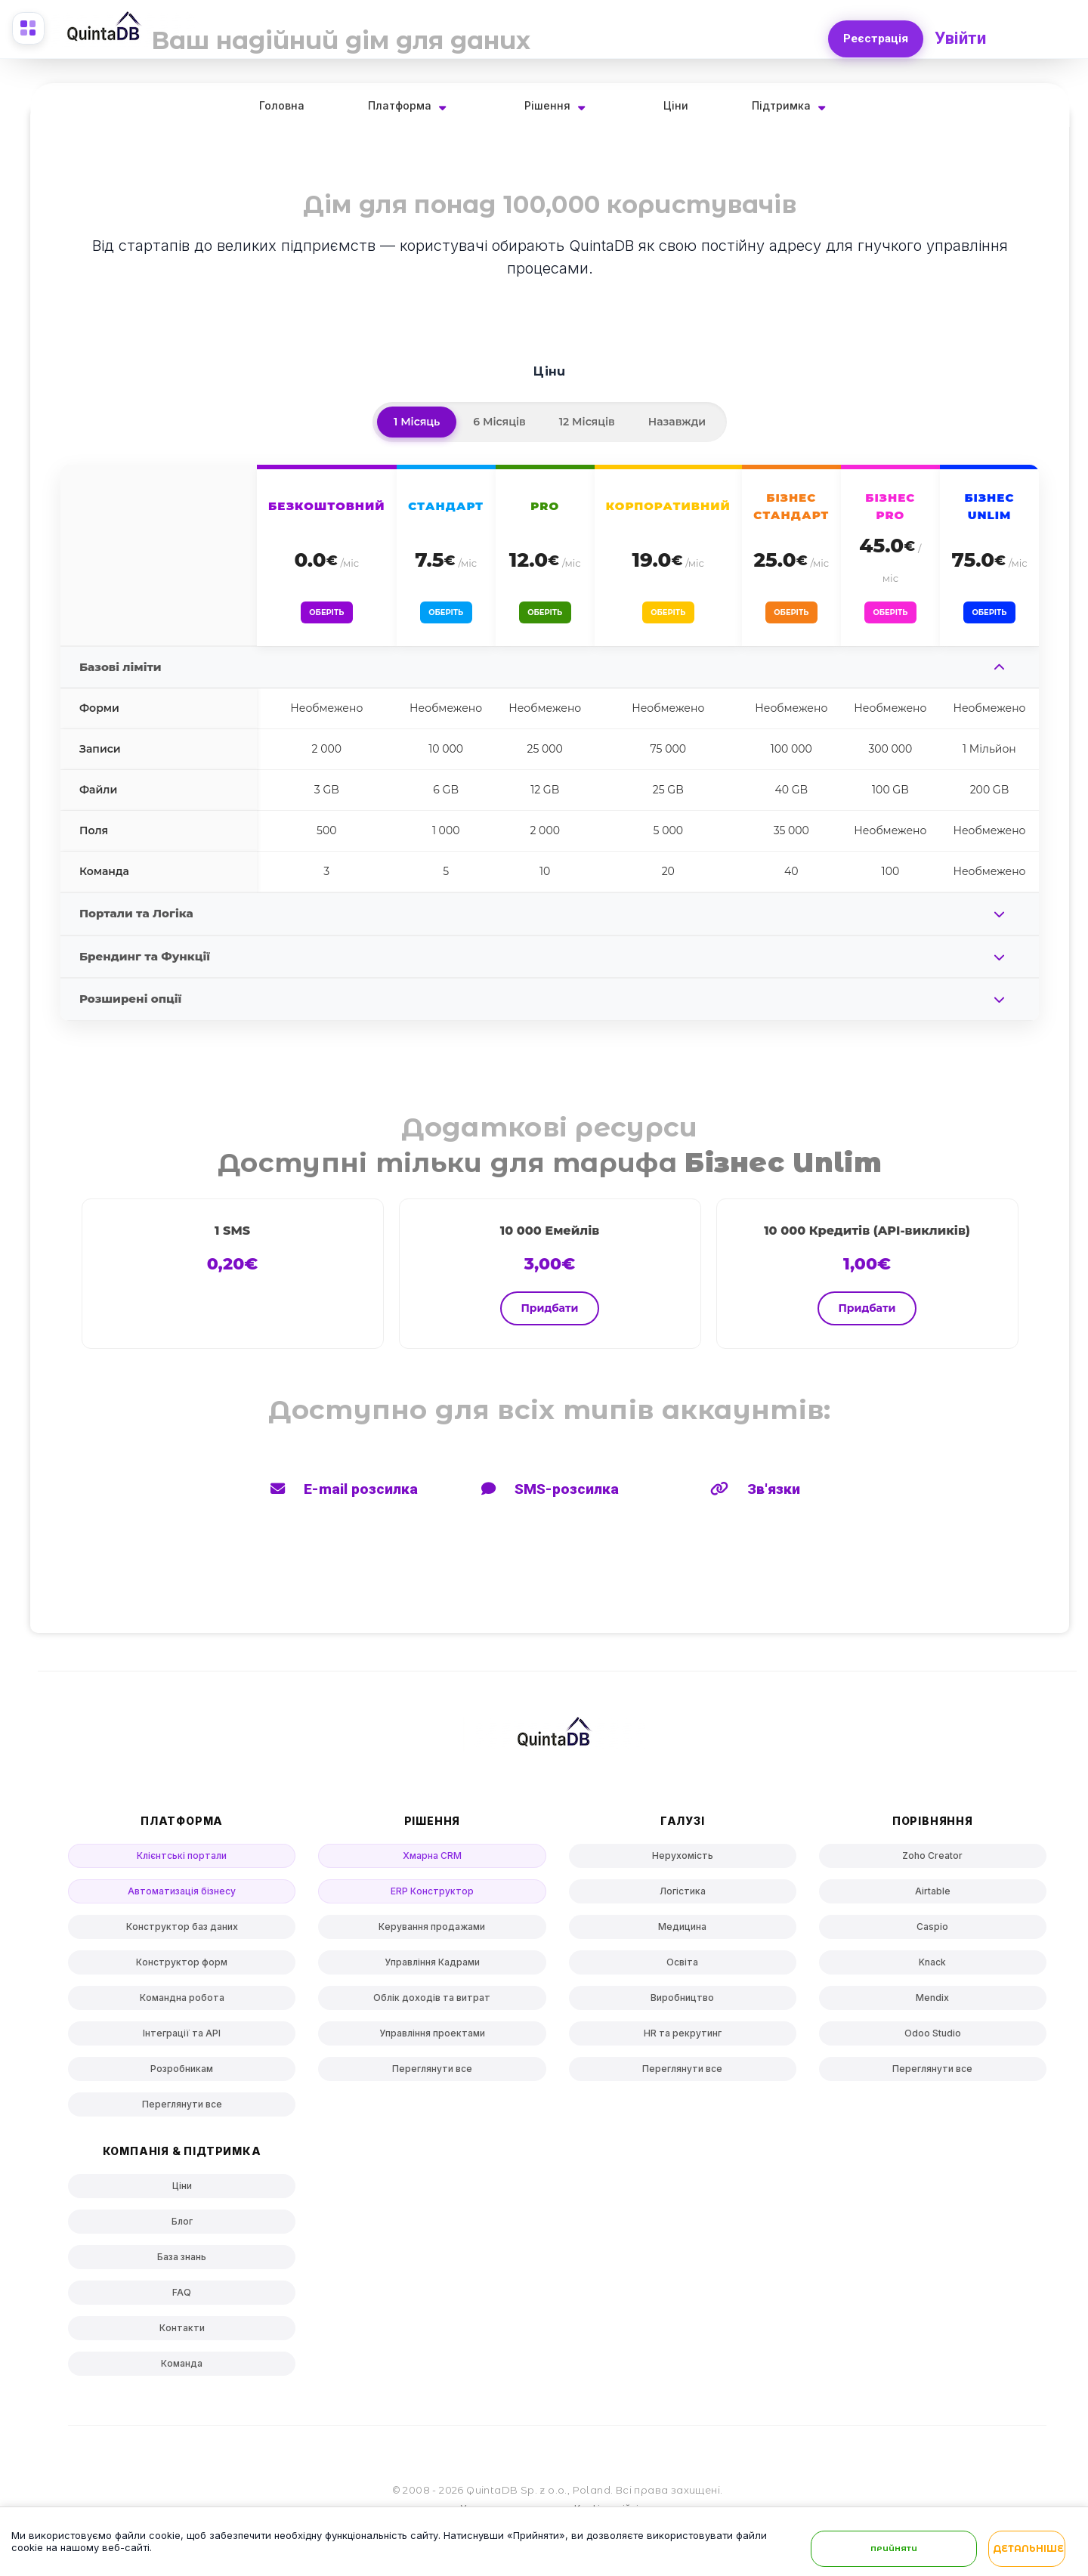  What do you see at coordinates (547, 105) in the screenshot?
I see `Рішення` at bounding box center [547, 105].